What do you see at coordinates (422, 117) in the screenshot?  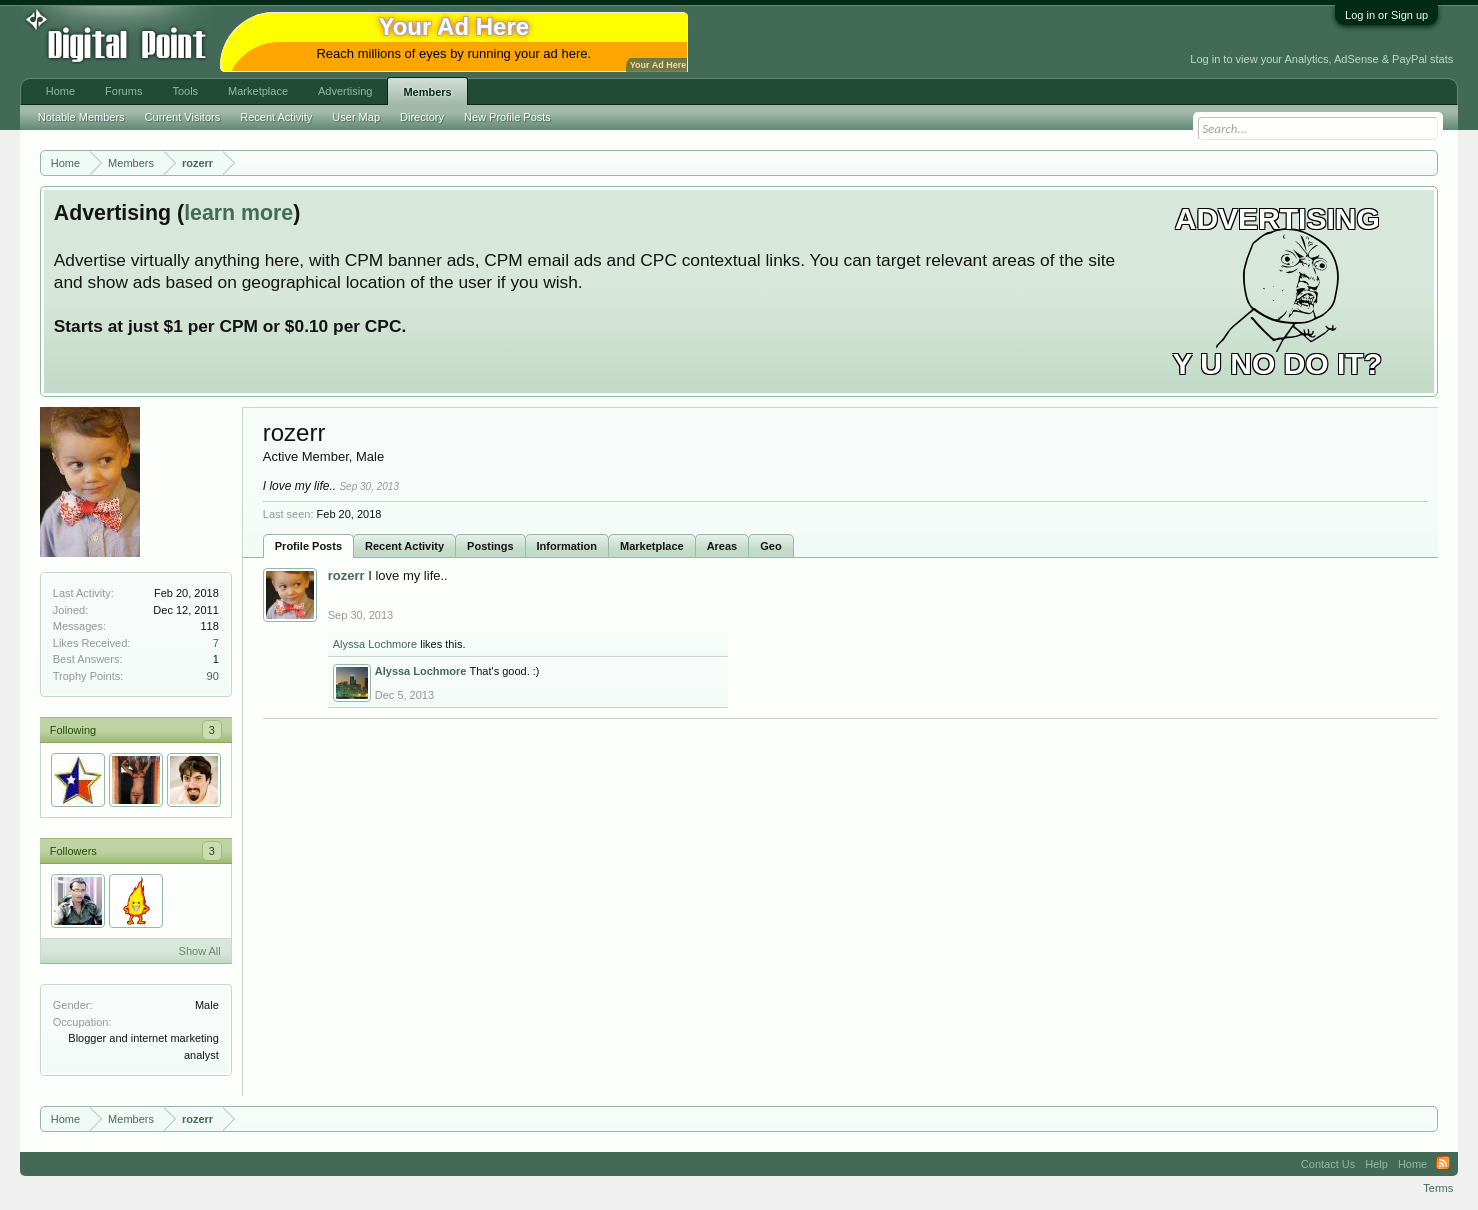 I see `Directory` at bounding box center [422, 117].